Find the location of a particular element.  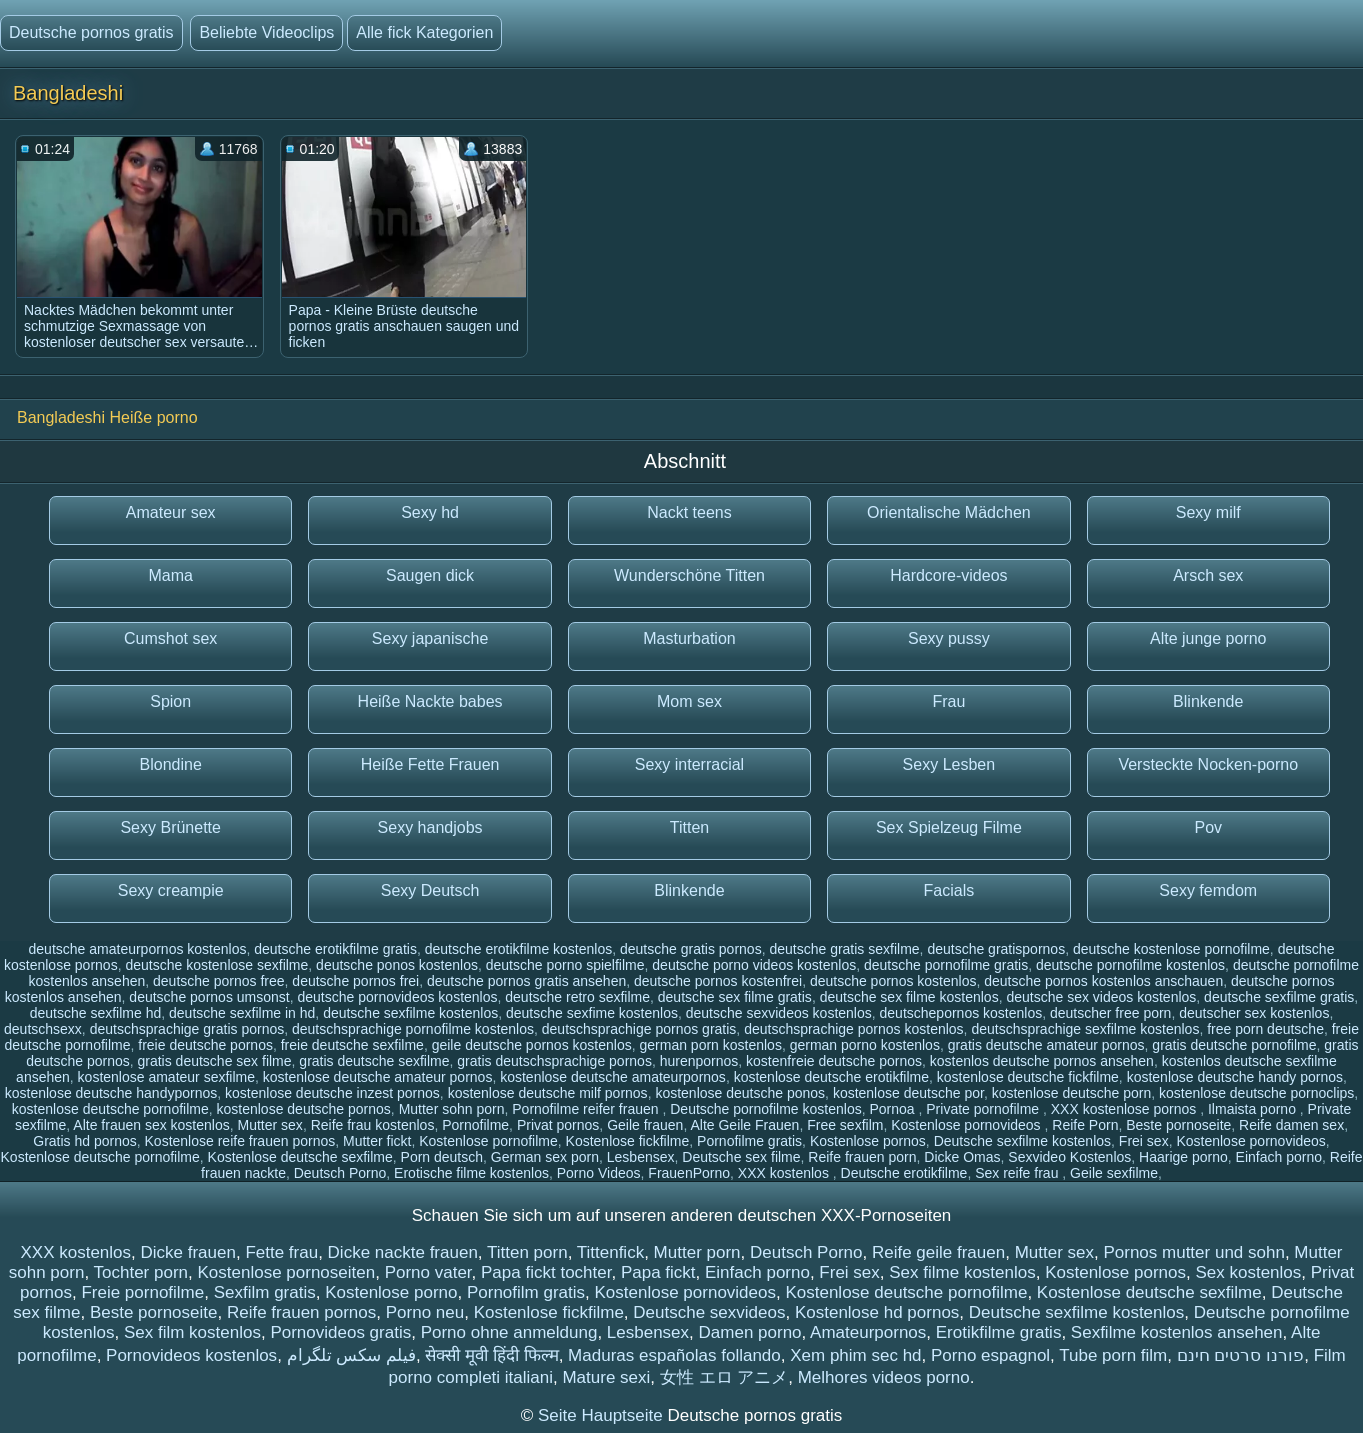

deutsche ponos kostenlos is located at coordinates (397, 965).